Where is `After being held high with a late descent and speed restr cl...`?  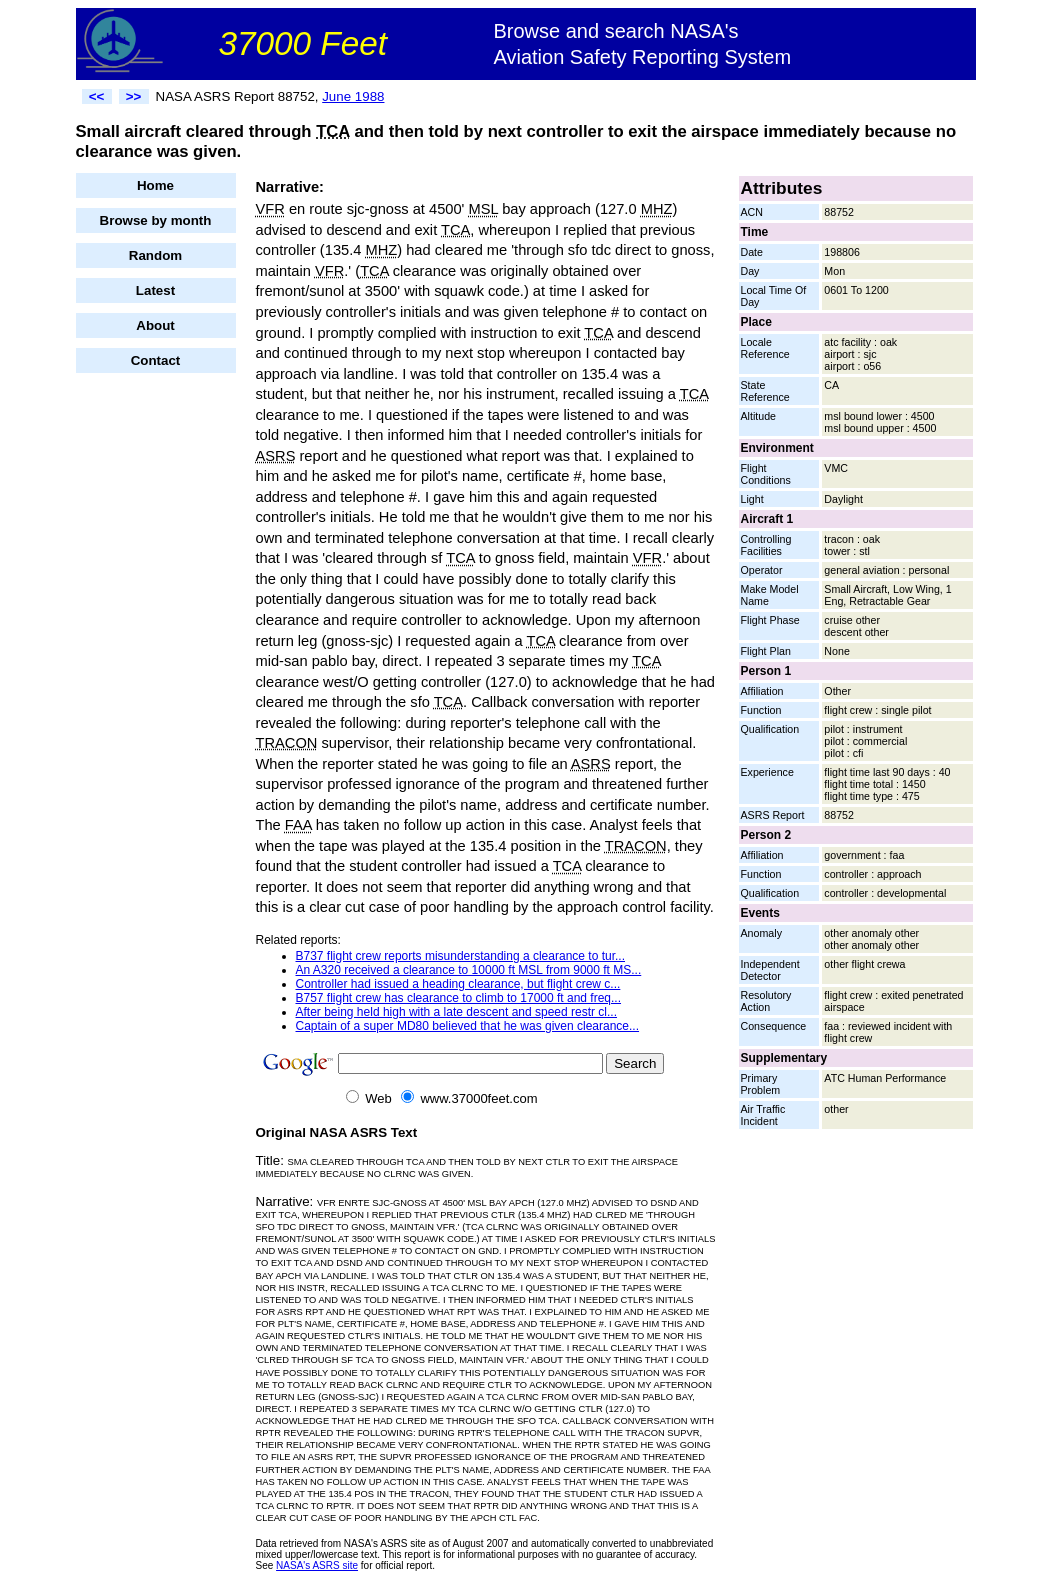
After being held high with a late descent and speed restr cl... is located at coordinates (457, 1012).